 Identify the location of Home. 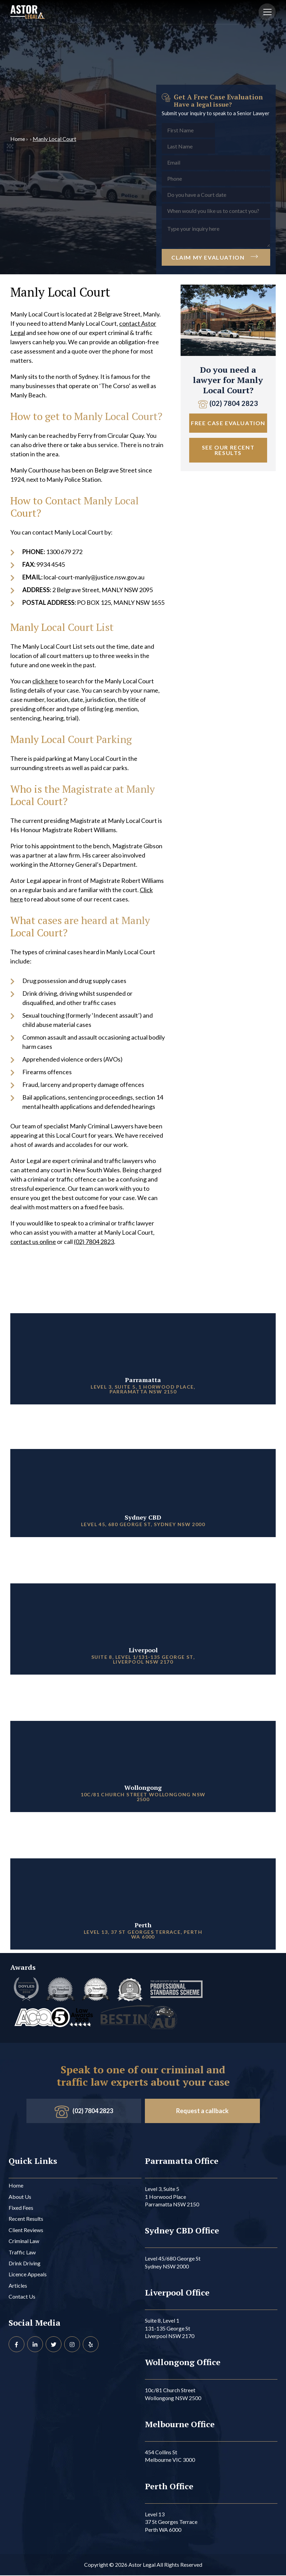
(17, 138).